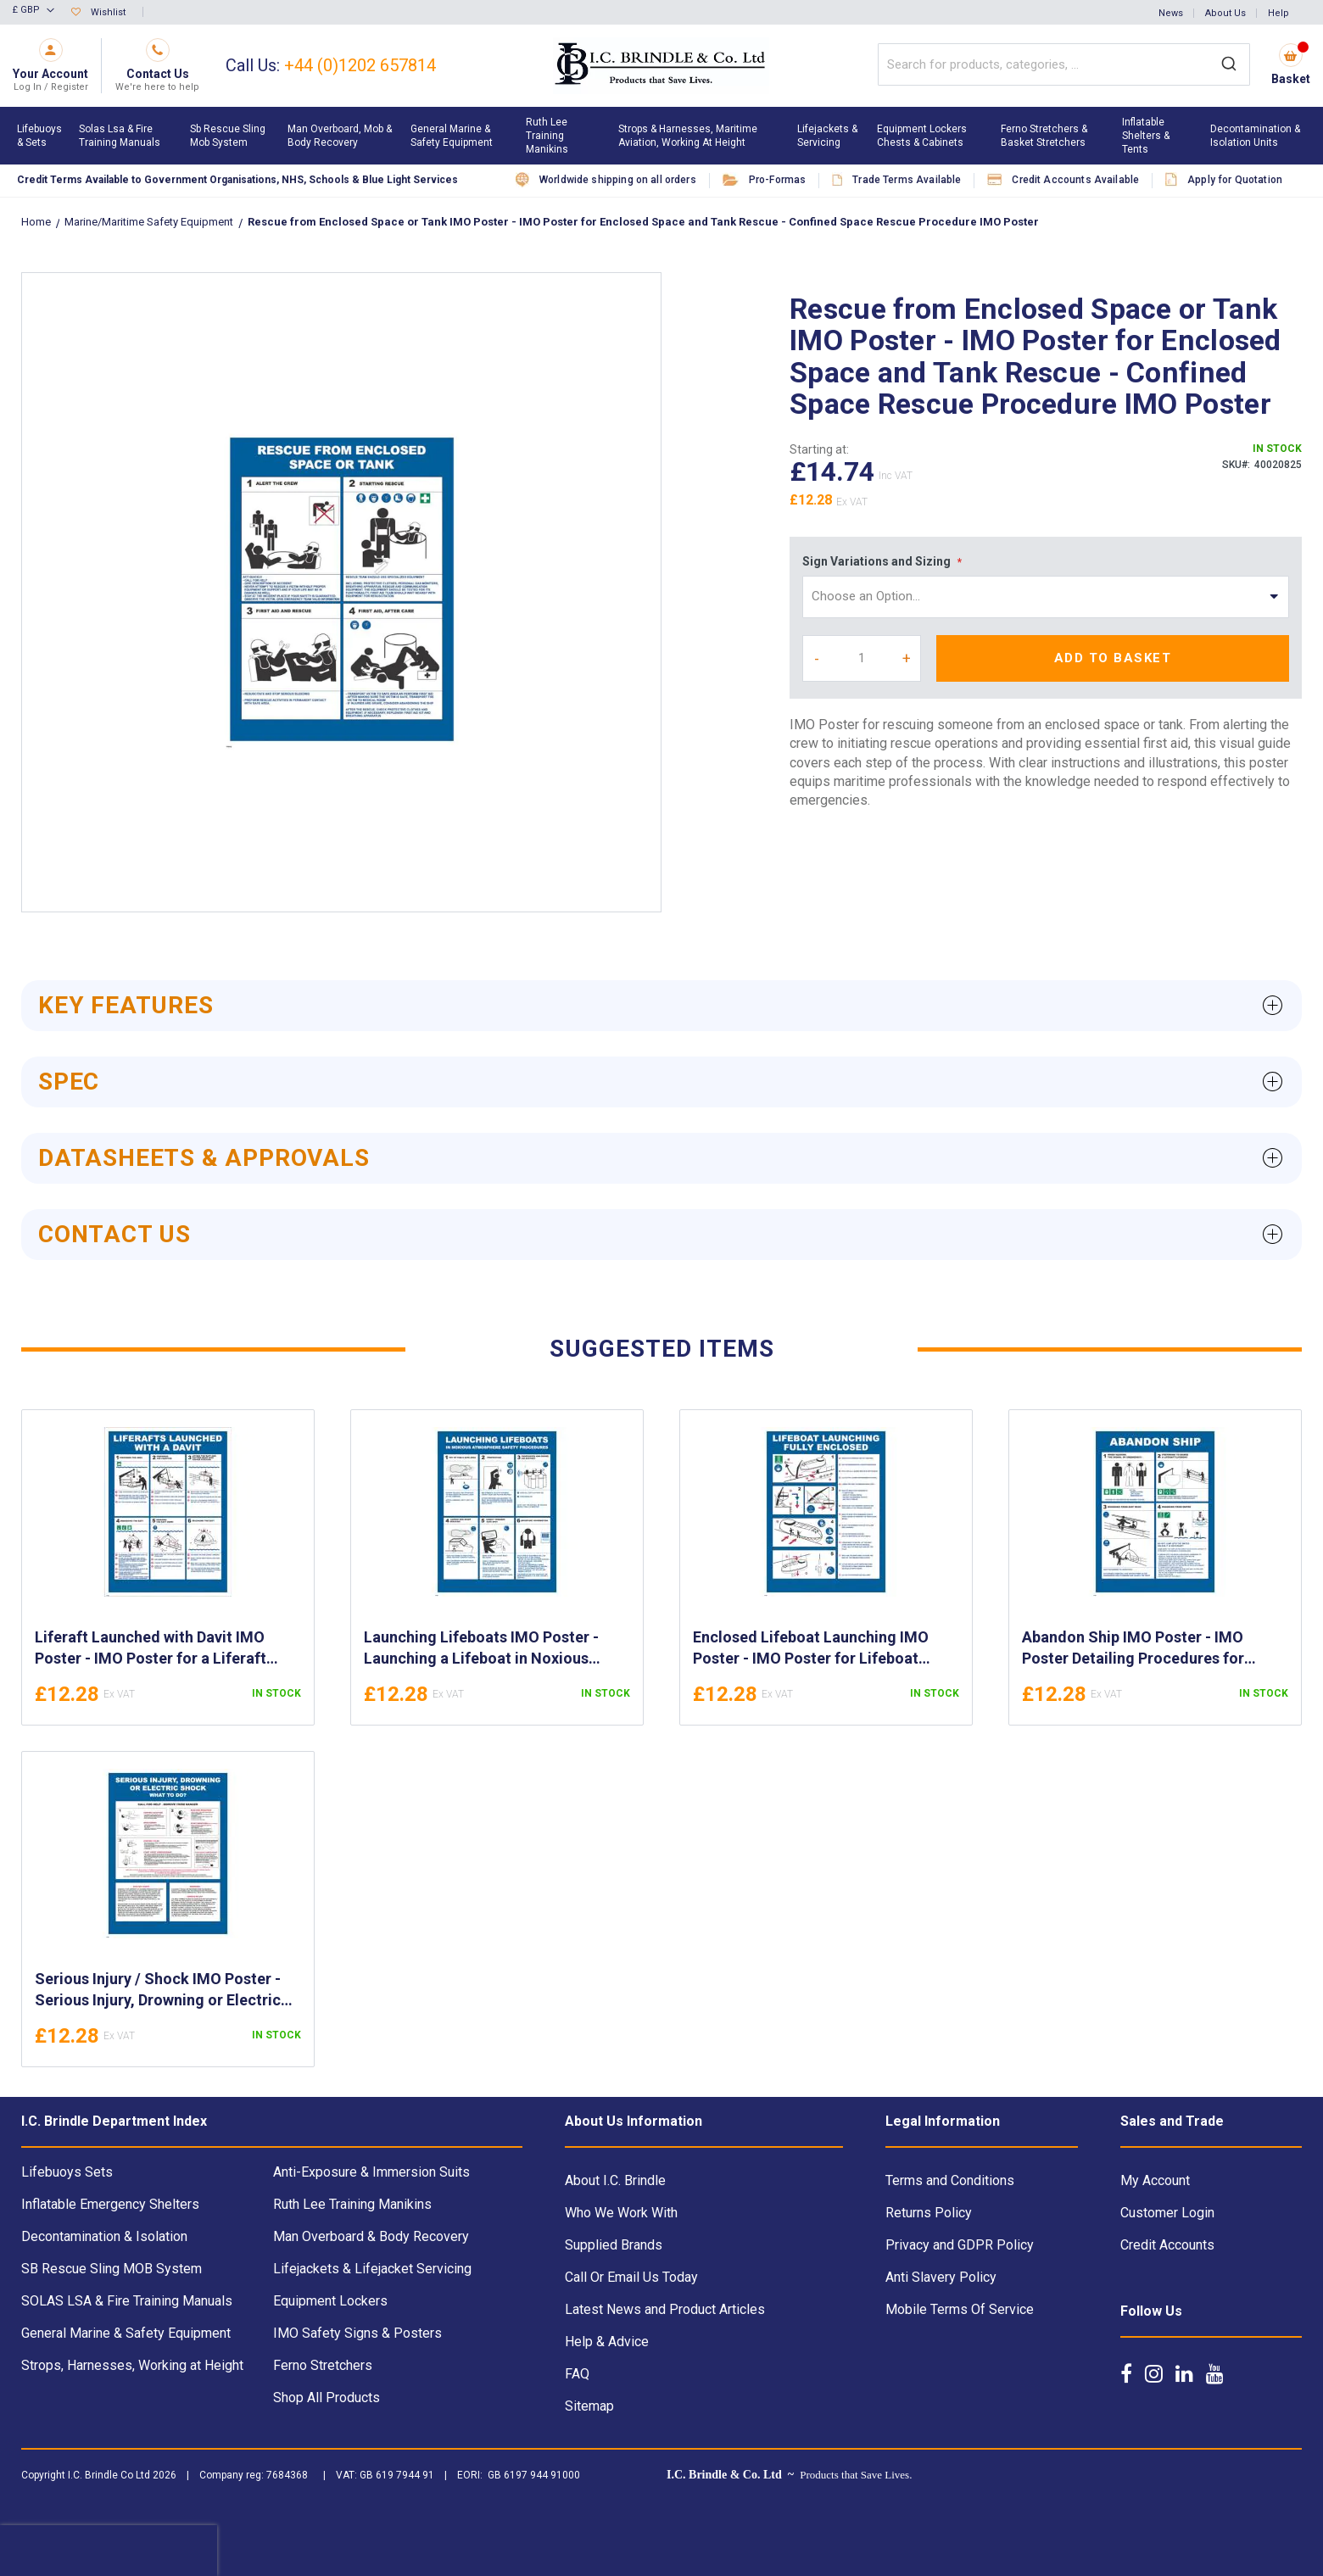 The width and height of the screenshot is (1323, 2576). What do you see at coordinates (1155, 2180) in the screenshot?
I see `My Account` at bounding box center [1155, 2180].